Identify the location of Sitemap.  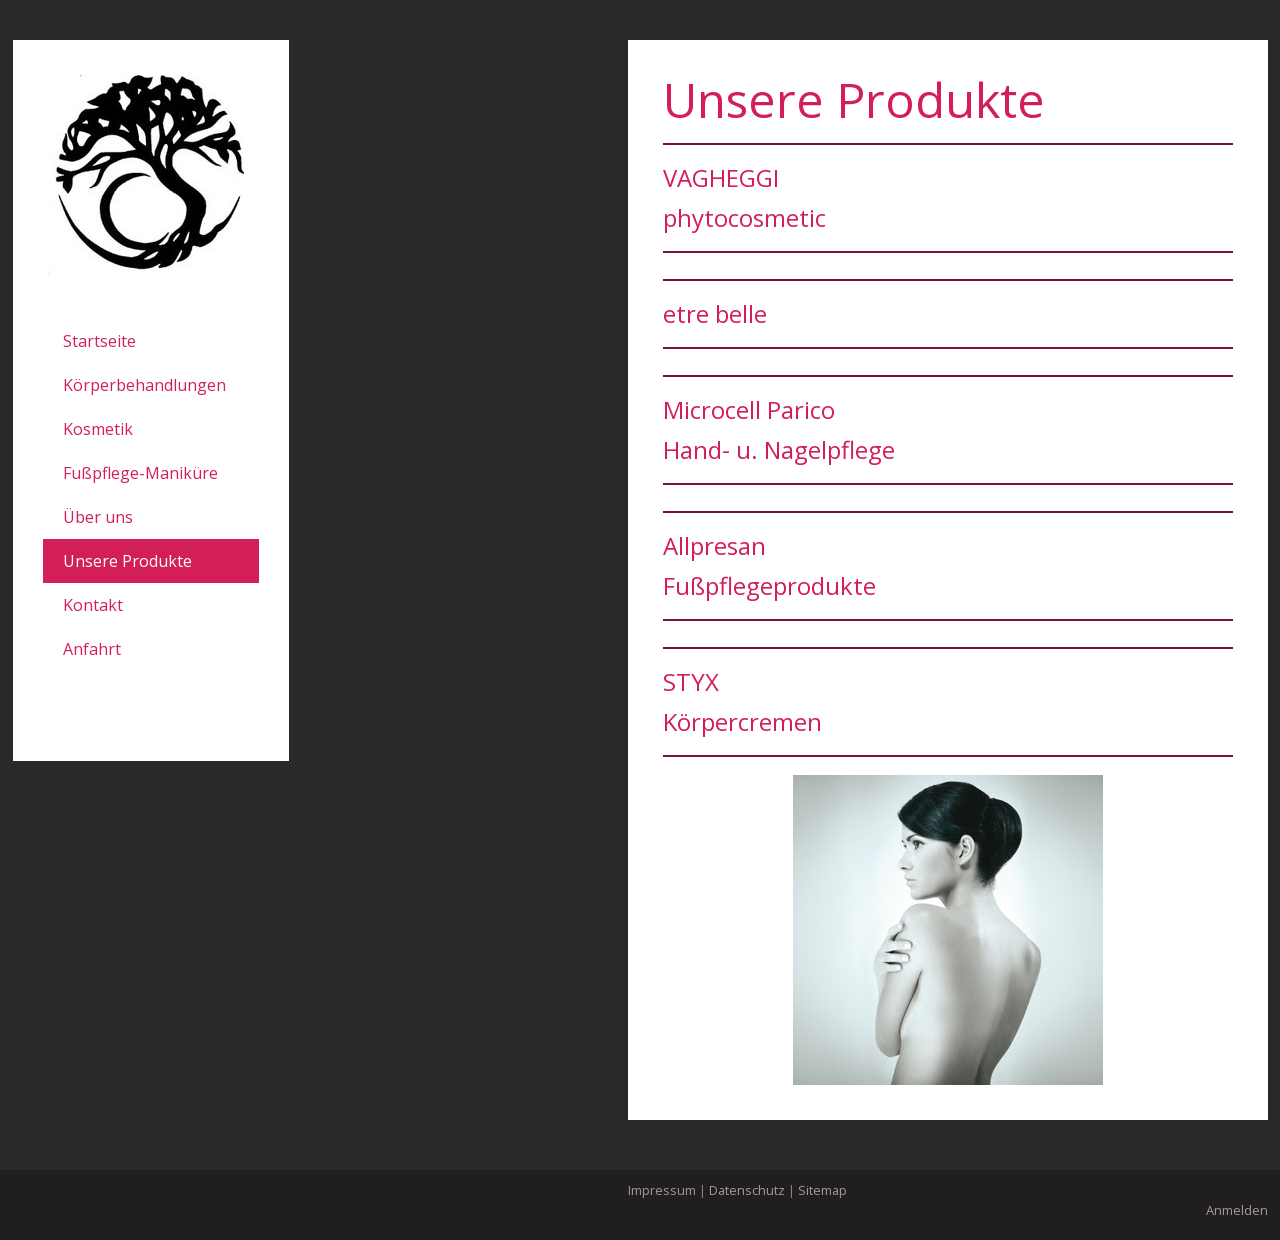
(822, 1190).